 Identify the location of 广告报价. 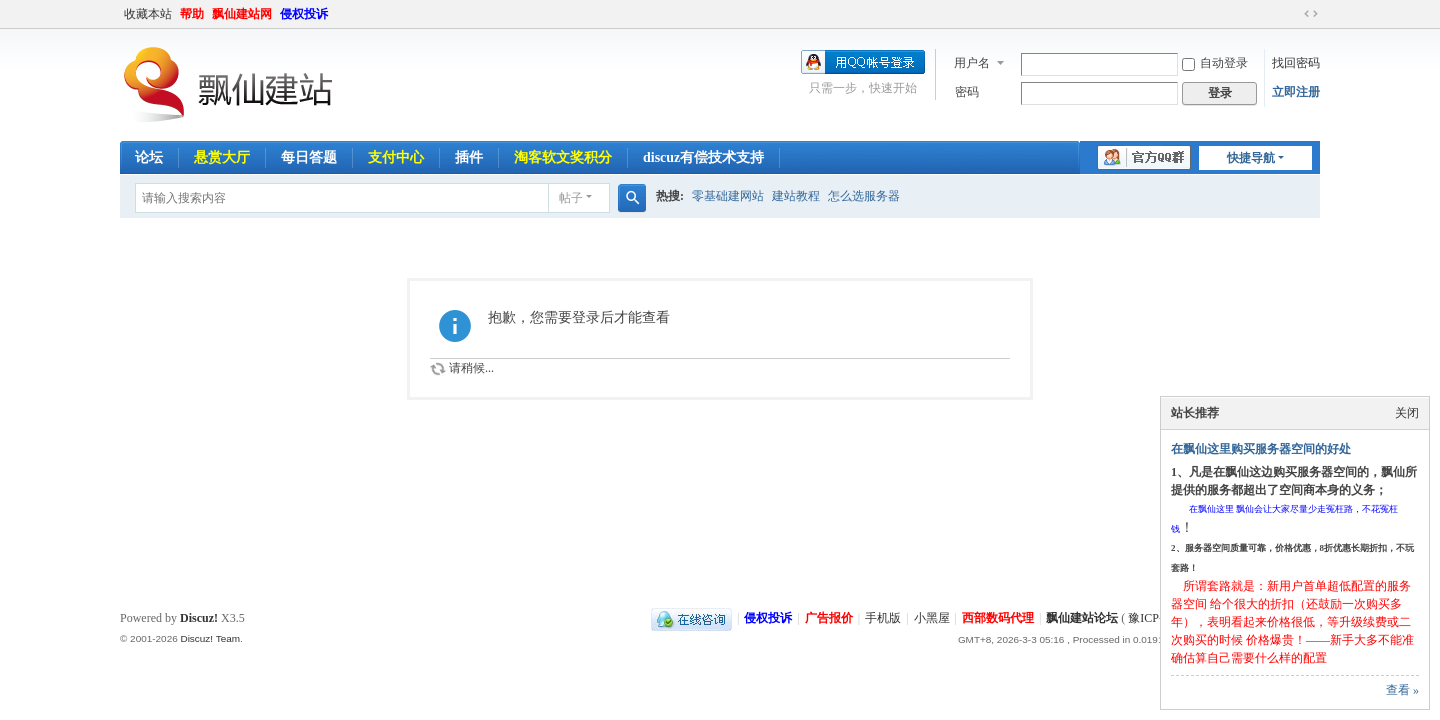
(829, 618).